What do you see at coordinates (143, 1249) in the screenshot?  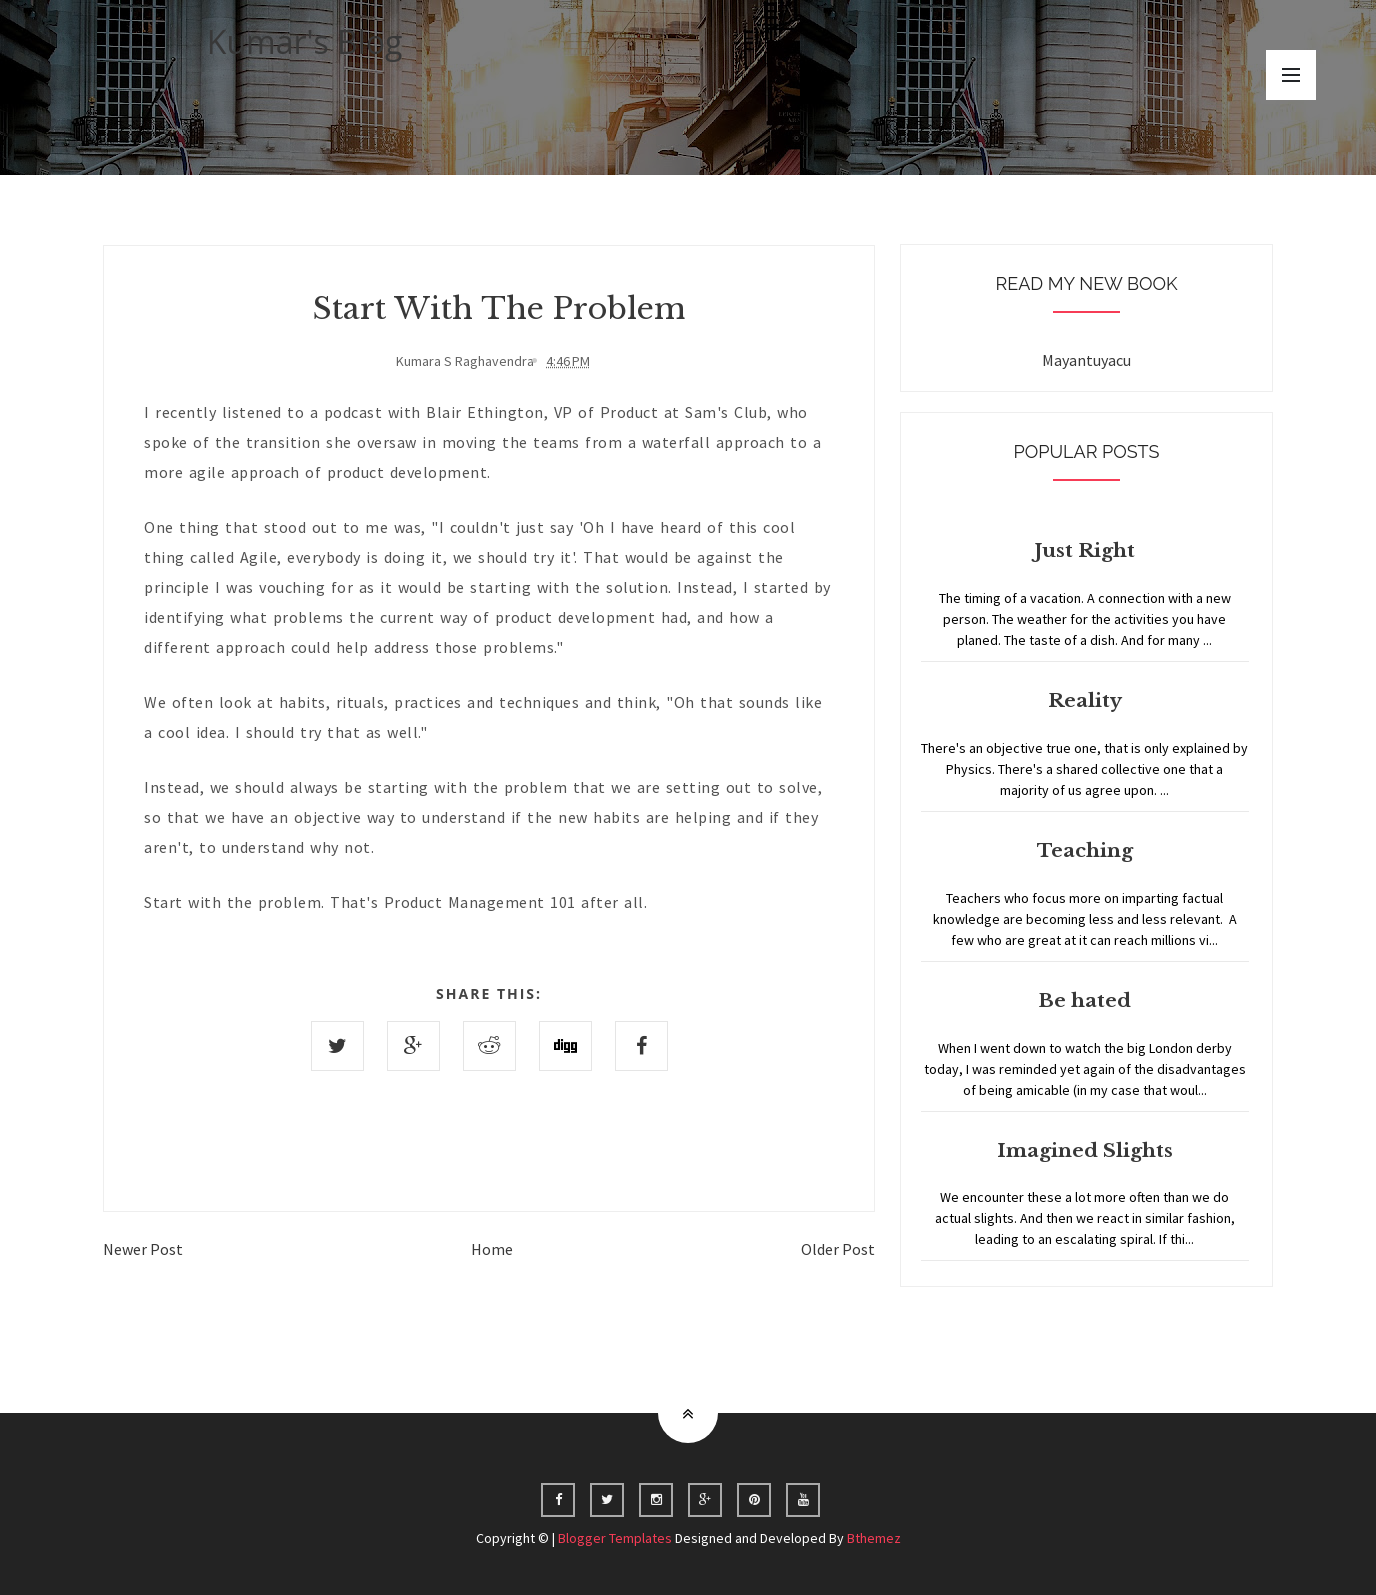 I see `Newer Post` at bounding box center [143, 1249].